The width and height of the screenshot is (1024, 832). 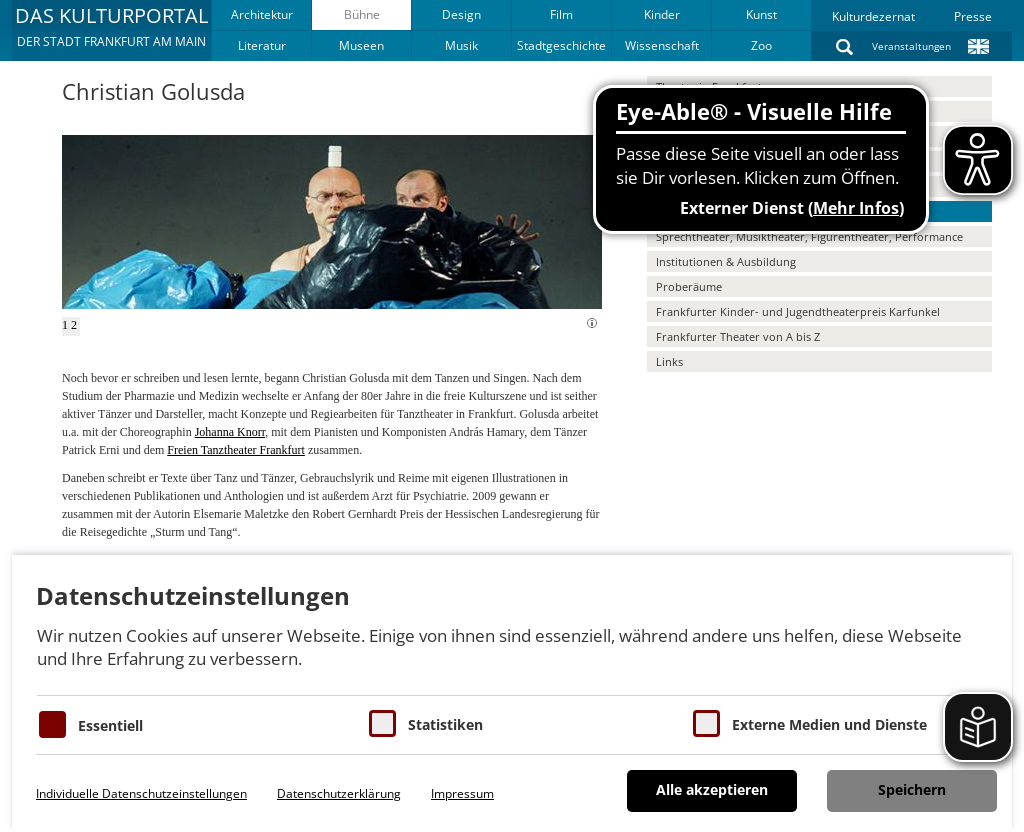 I want to click on [Essentielle Cookies], so click(x=52, y=724).